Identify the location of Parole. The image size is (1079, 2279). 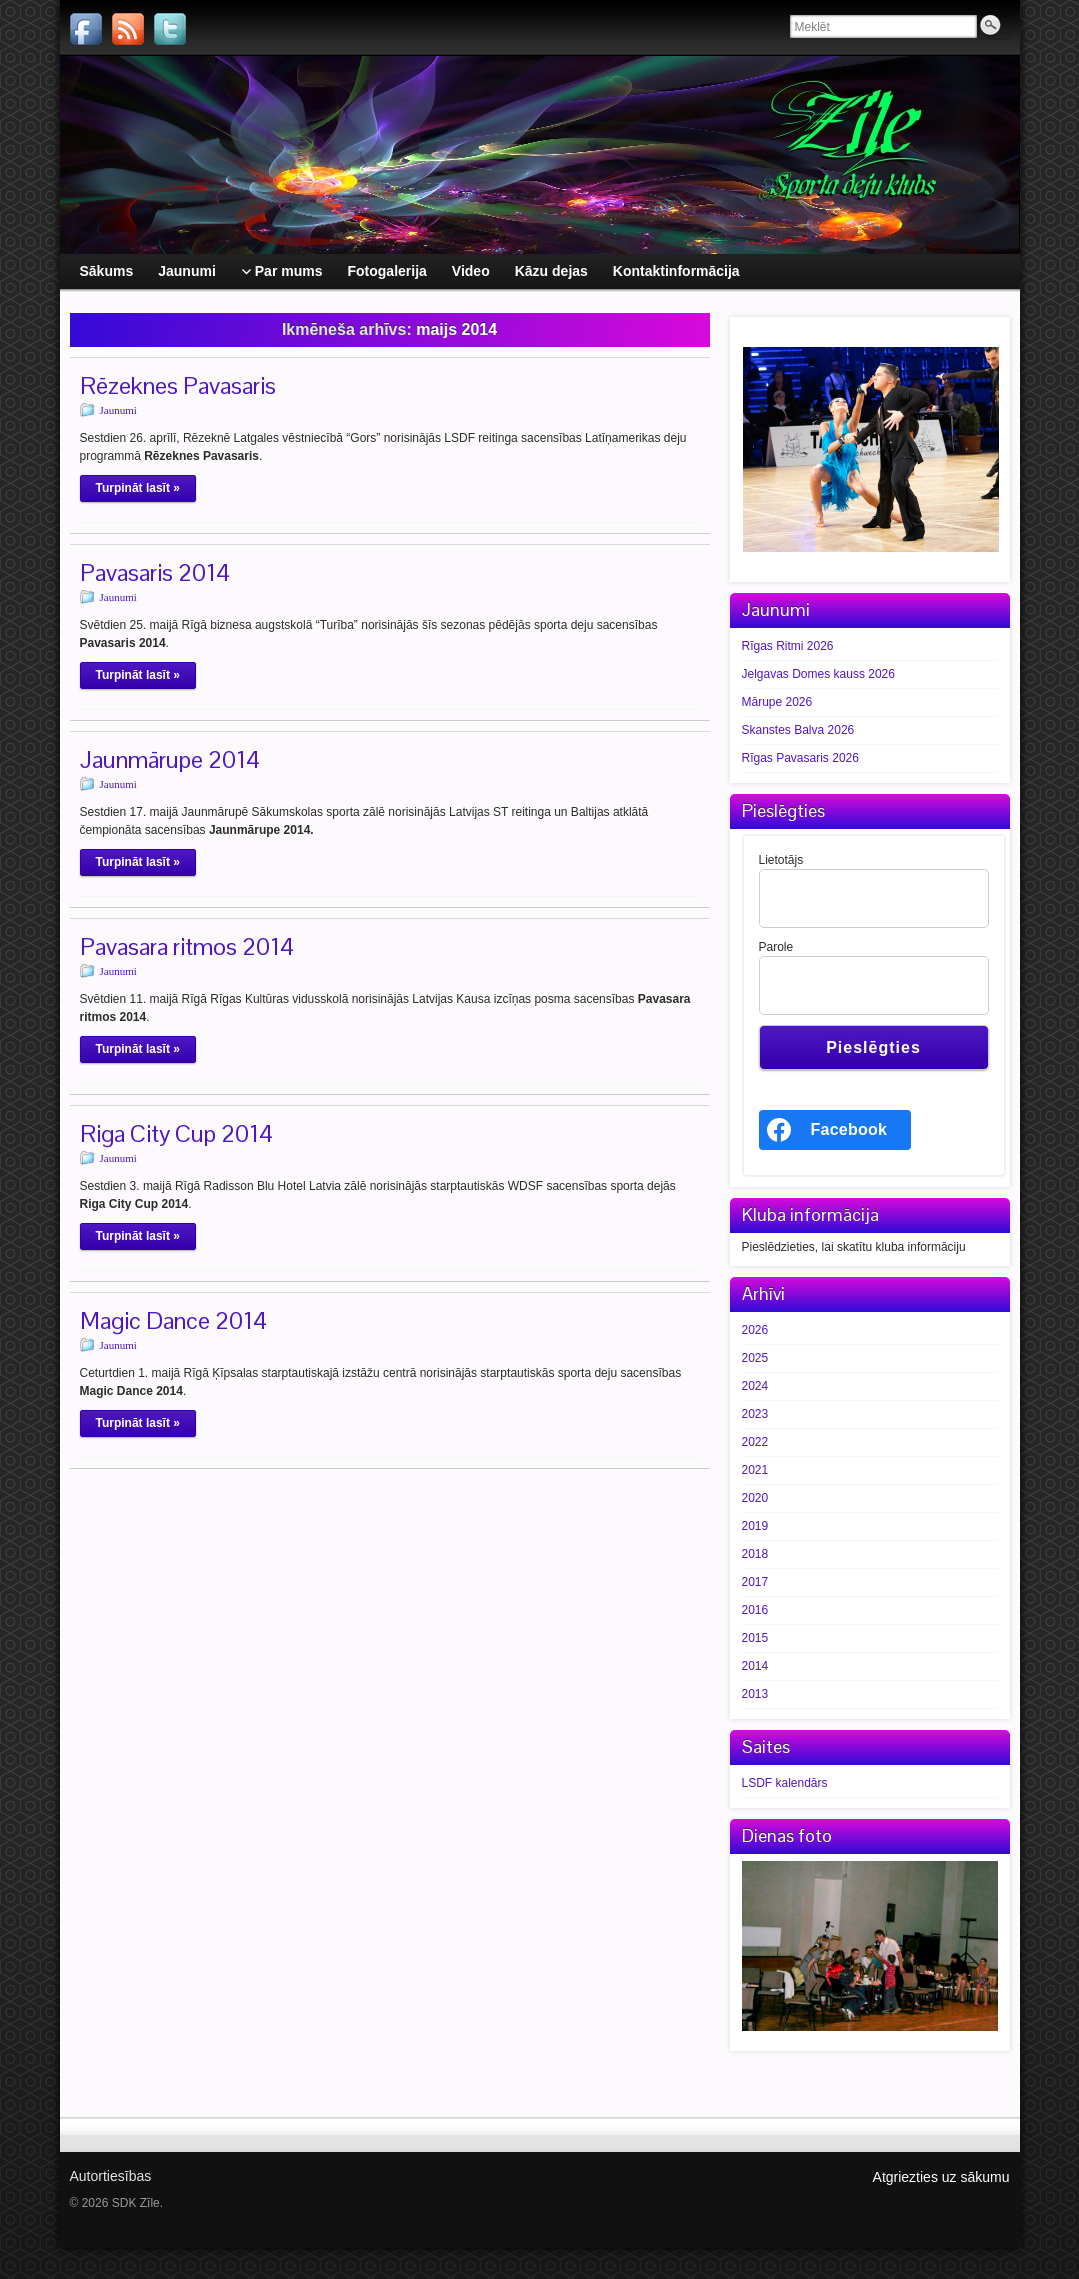
(776, 947).